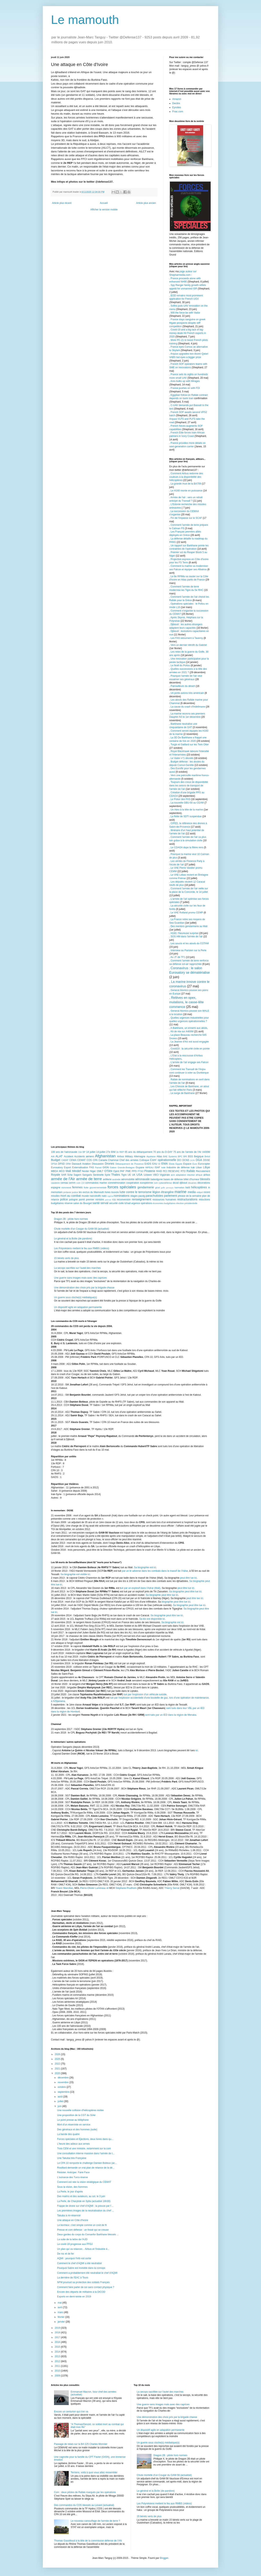 Image resolution: width=261 pixels, height=2576 pixels. What do you see at coordinates (58, 2351) in the screenshot?
I see `2014` at bounding box center [58, 2351].